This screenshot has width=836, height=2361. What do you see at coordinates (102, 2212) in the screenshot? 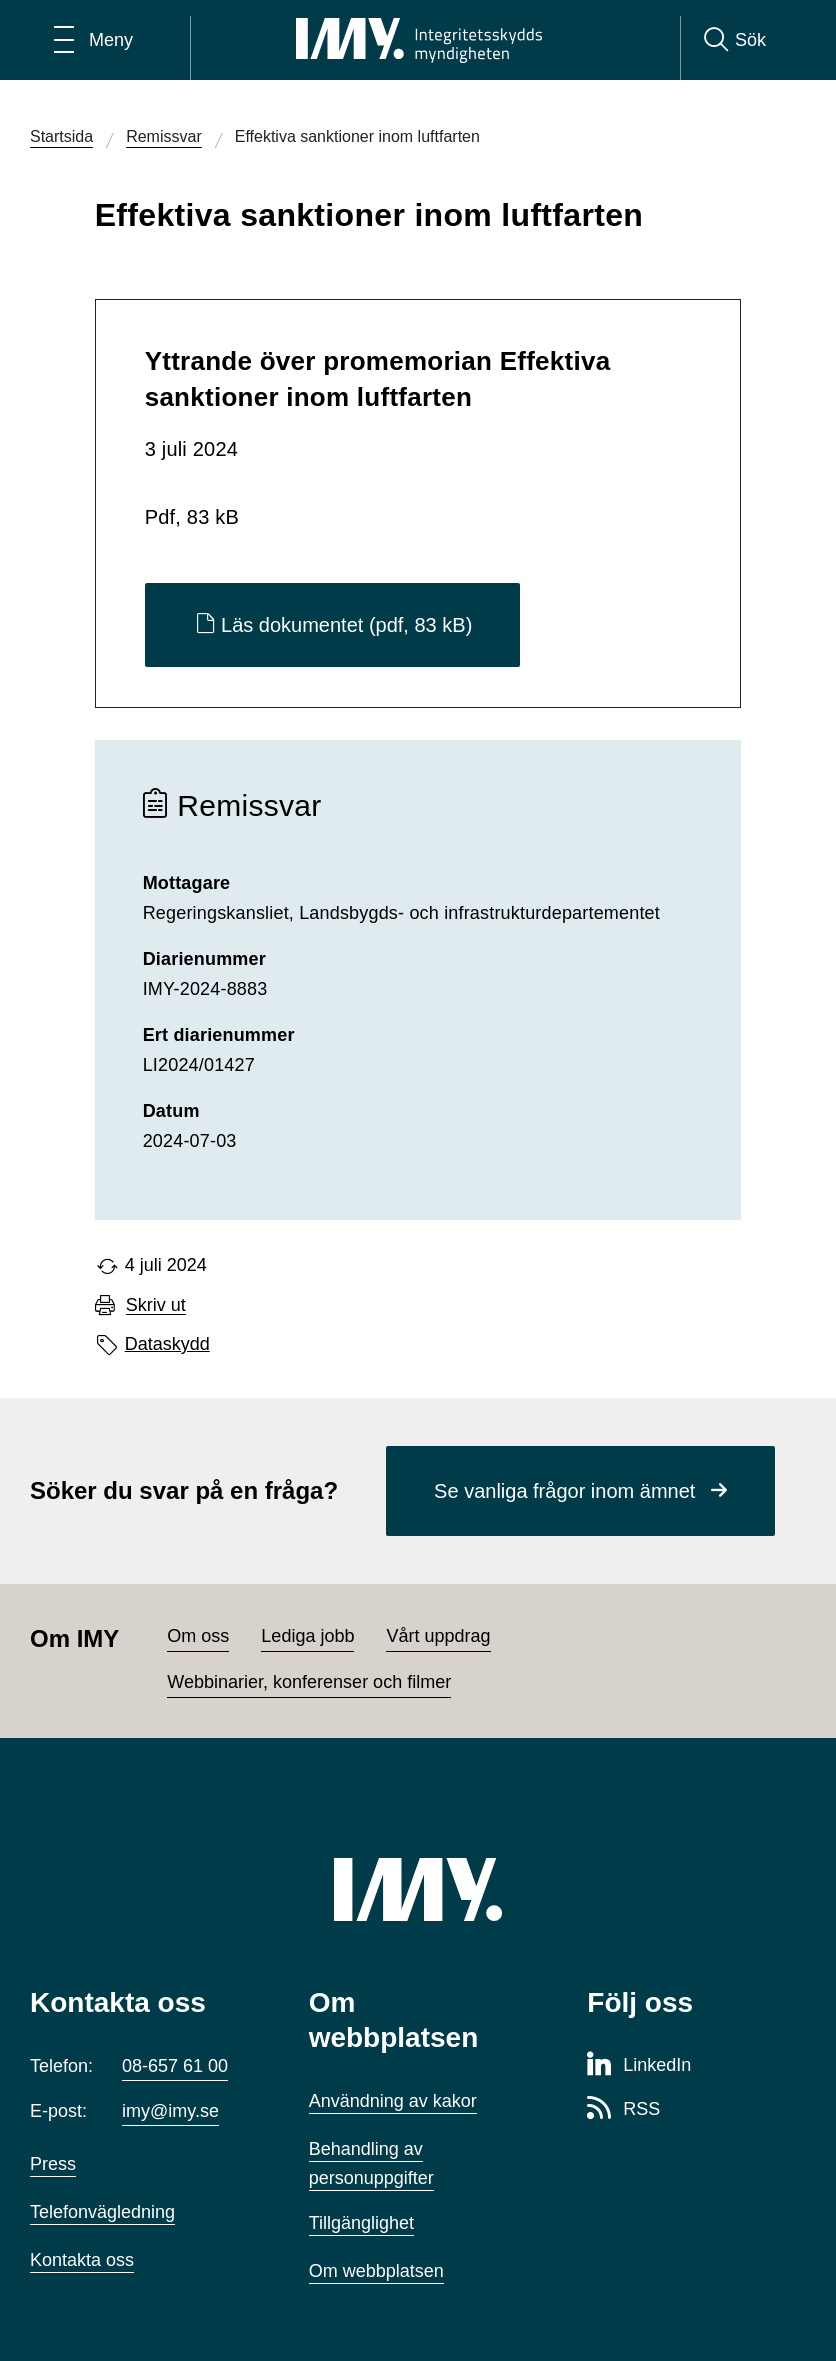
I see `Telefonvägledning` at bounding box center [102, 2212].